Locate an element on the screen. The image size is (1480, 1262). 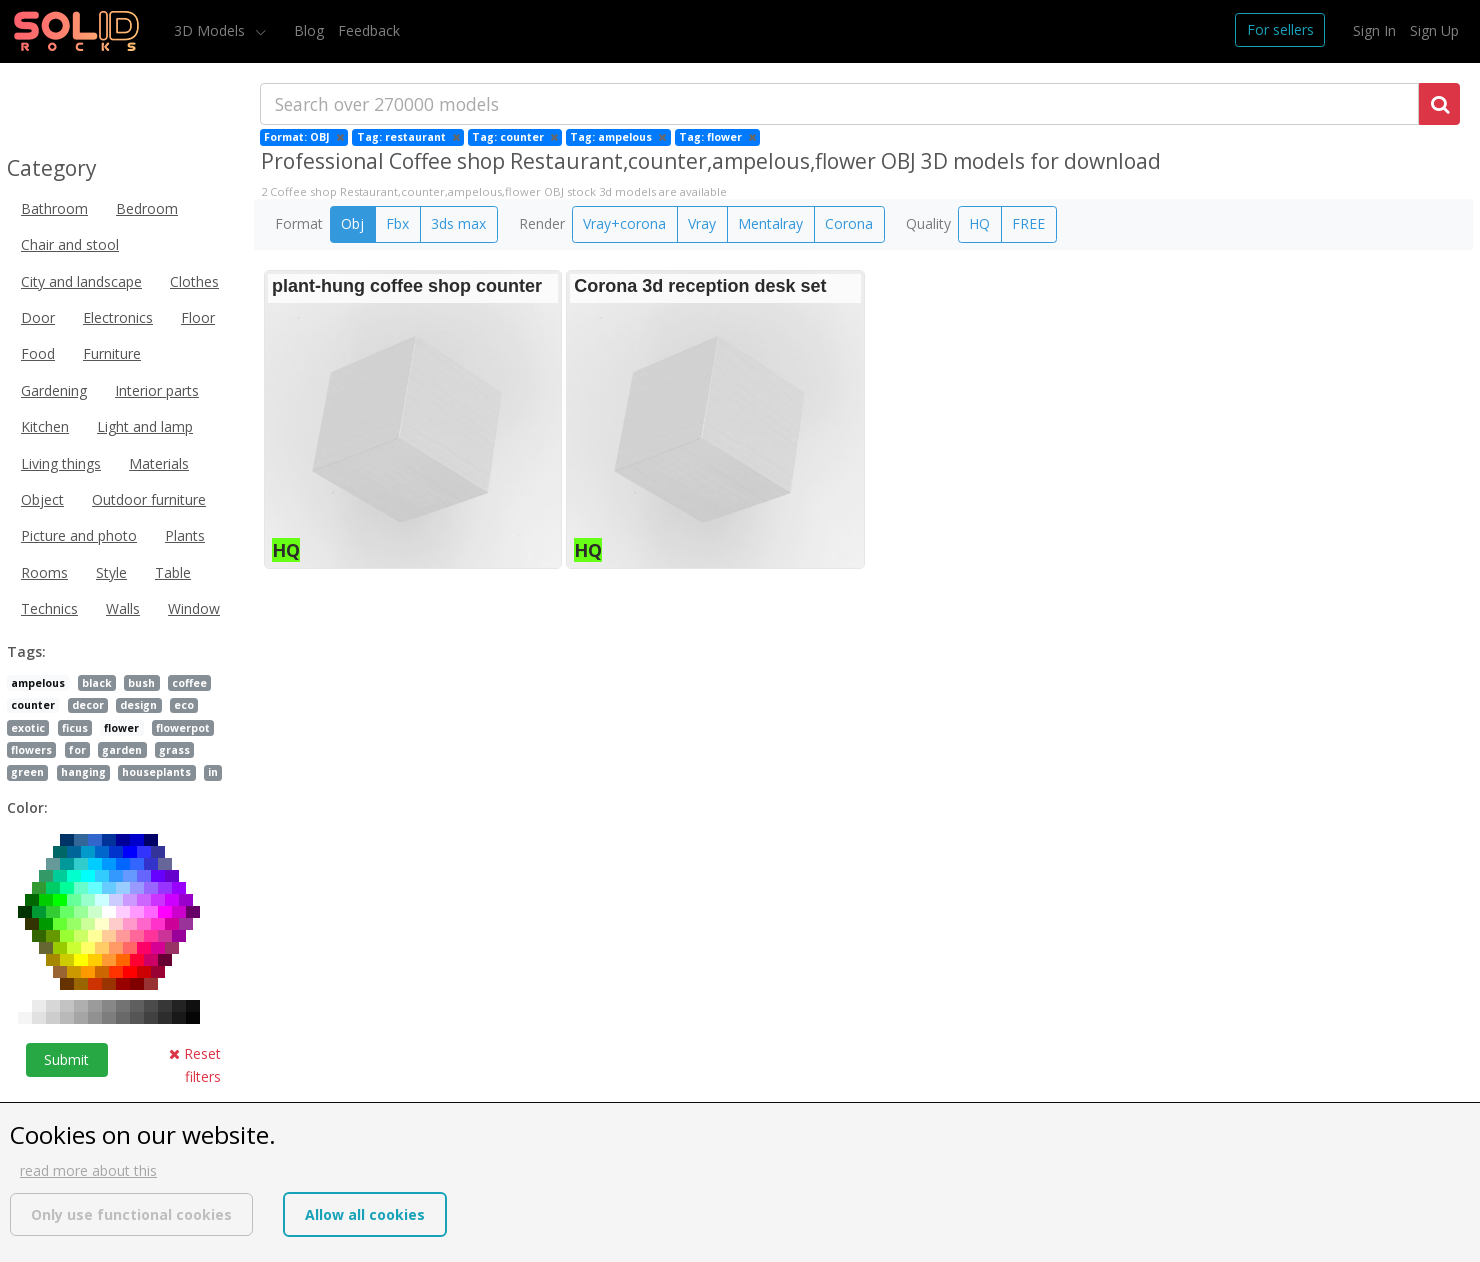
design is located at coordinates (138, 705).